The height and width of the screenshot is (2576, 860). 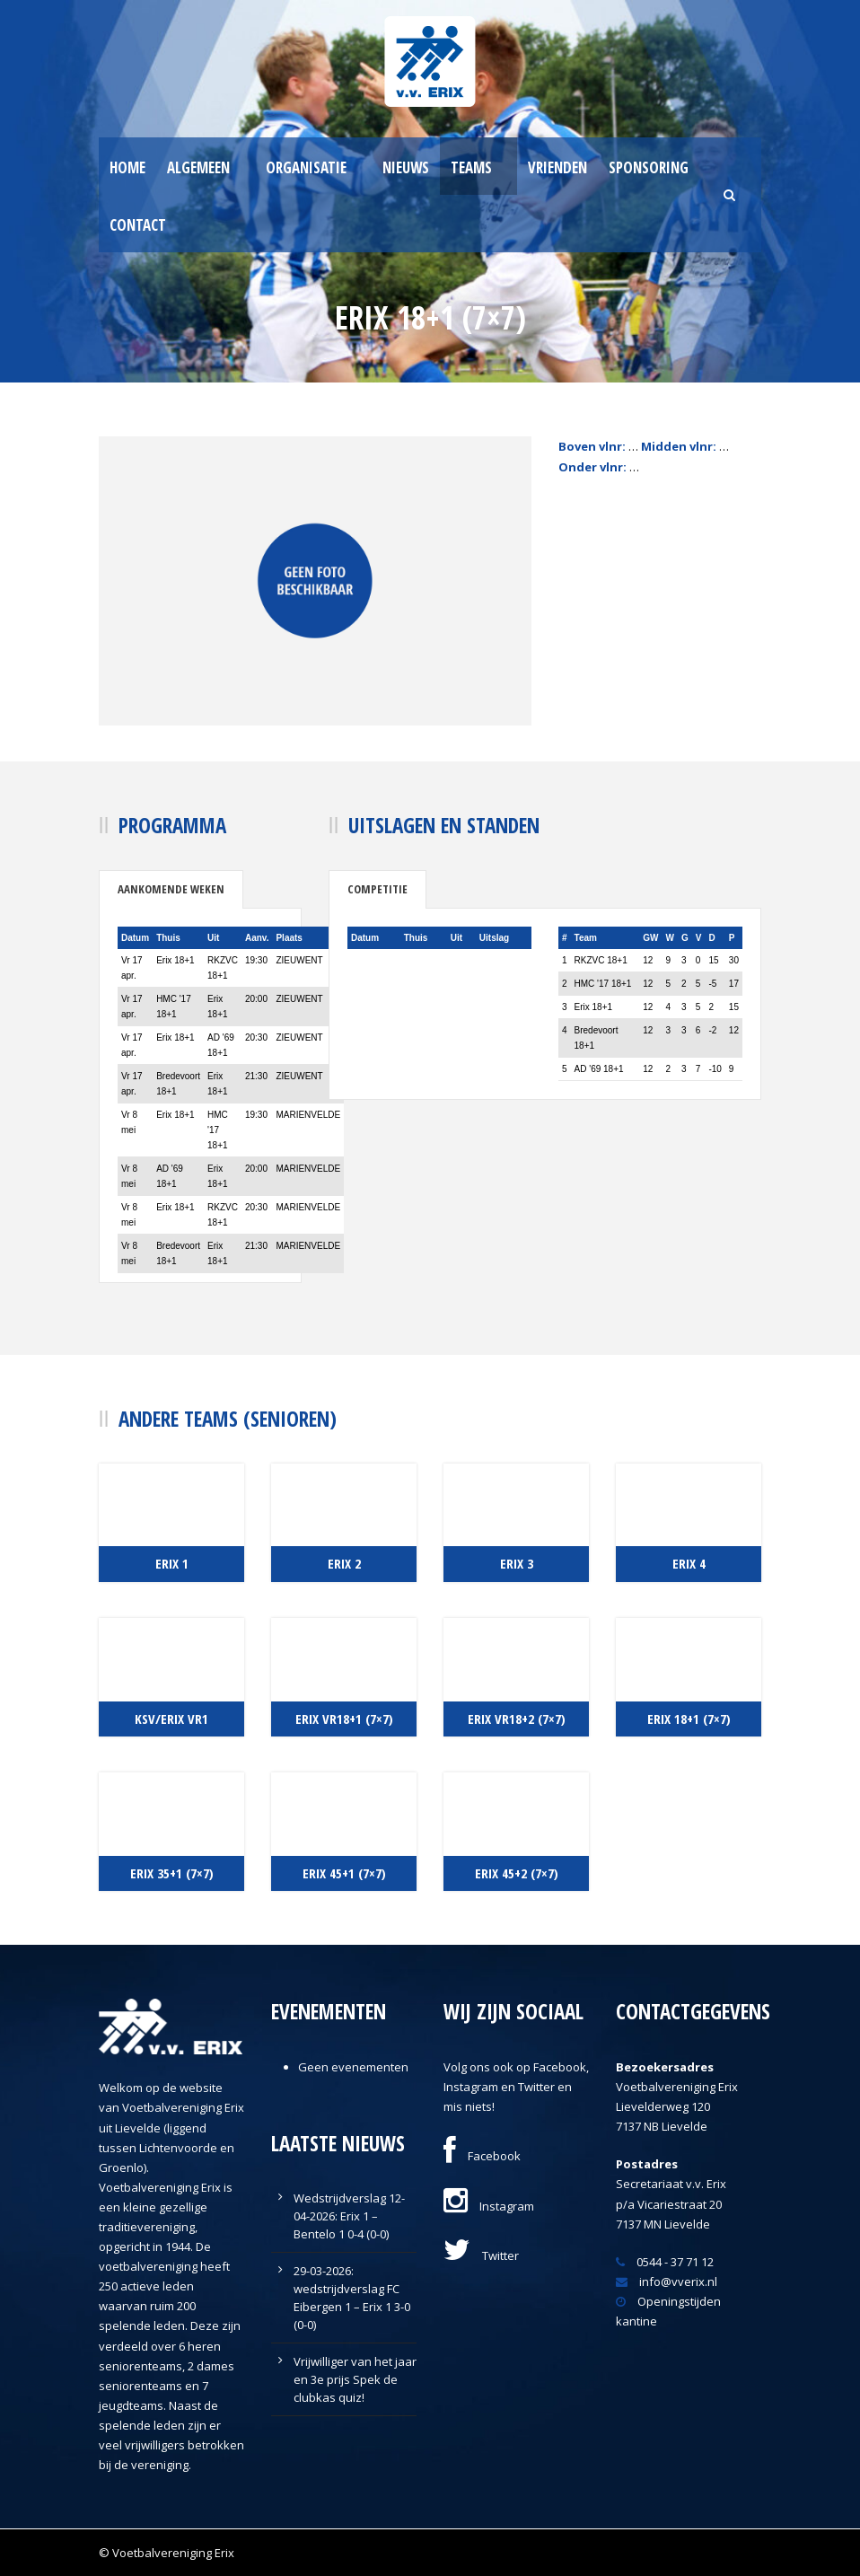 What do you see at coordinates (482, 2156) in the screenshot?
I see `Facebook` at bounding box center [482, 2156].